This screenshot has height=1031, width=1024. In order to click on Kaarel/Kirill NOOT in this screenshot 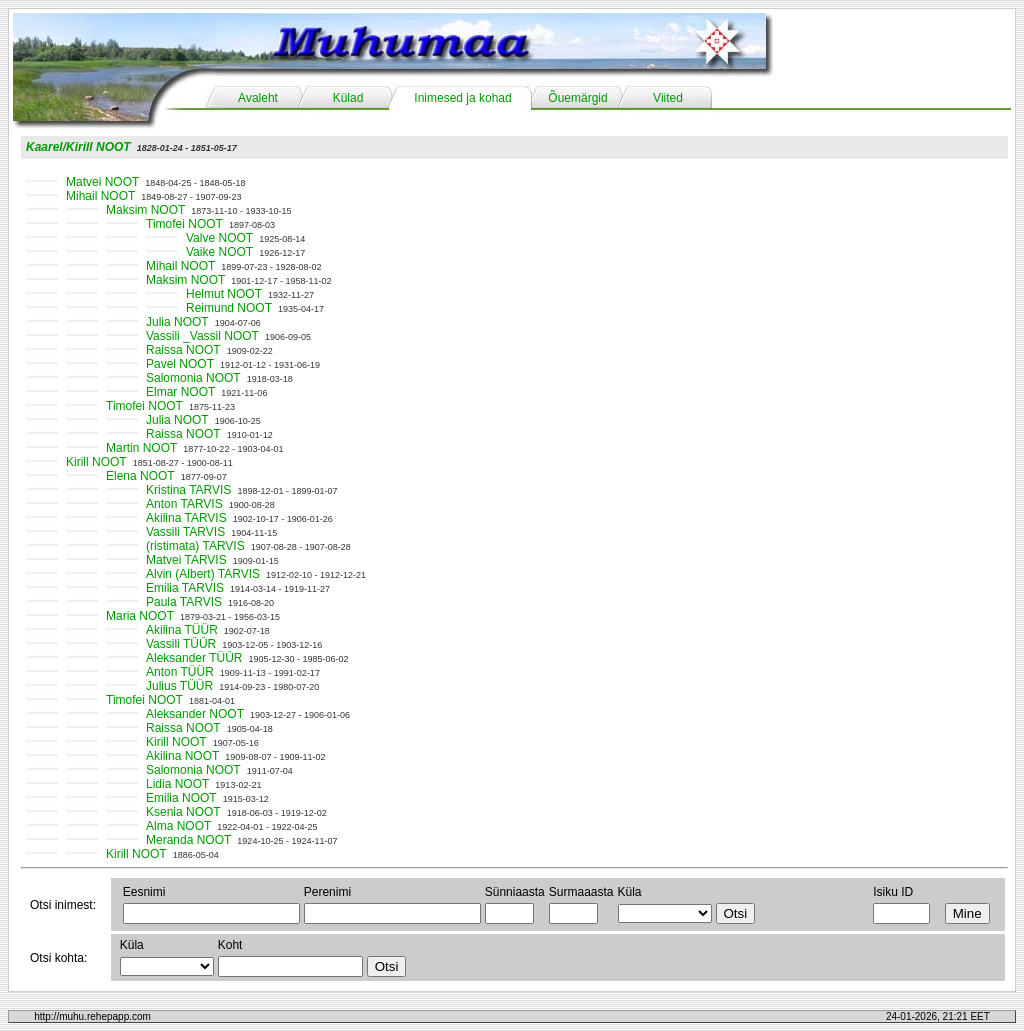, I will do `click(78, 147)`.